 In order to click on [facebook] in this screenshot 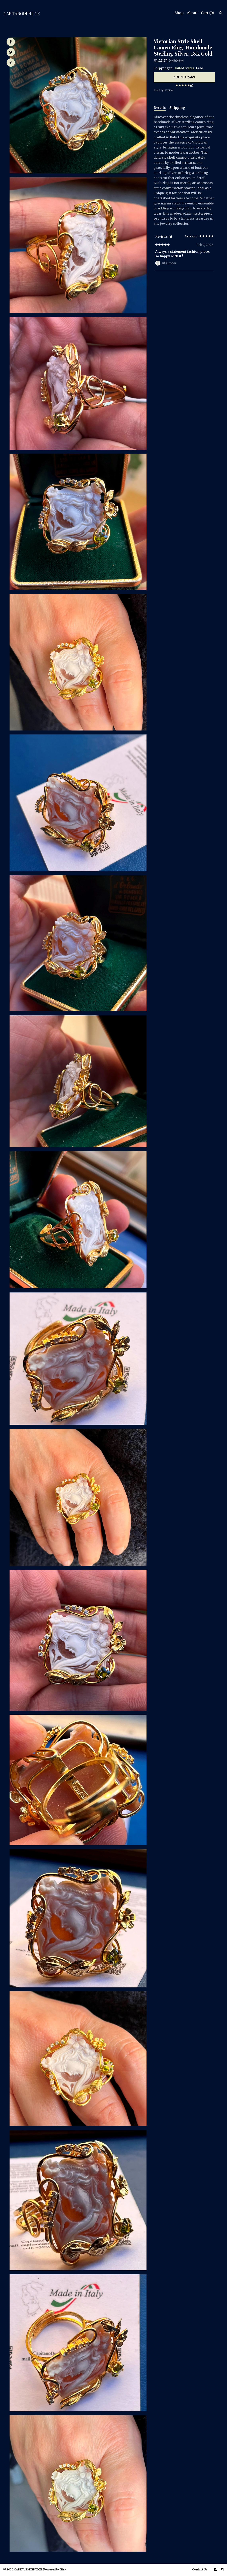, I will do `click(215, 2570)`.